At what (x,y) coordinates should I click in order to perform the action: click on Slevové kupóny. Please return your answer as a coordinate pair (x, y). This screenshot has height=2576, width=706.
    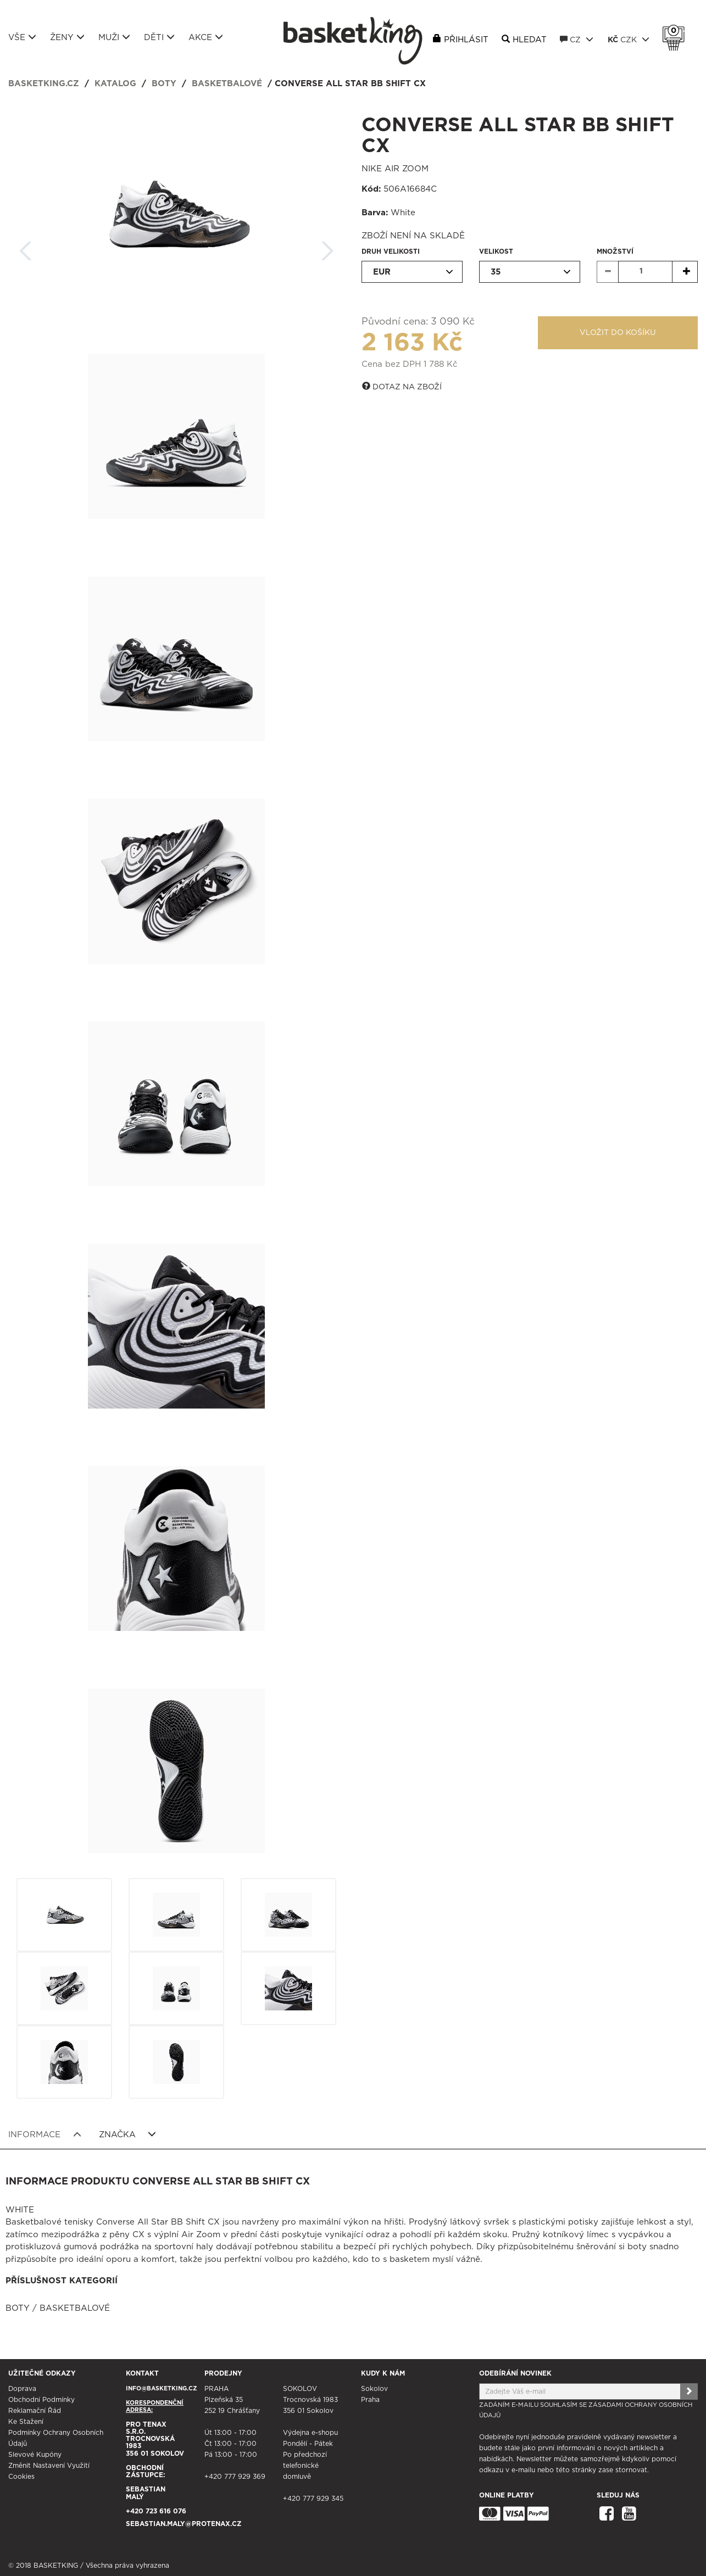
    Looking at the image, I should click on (35, 2454).